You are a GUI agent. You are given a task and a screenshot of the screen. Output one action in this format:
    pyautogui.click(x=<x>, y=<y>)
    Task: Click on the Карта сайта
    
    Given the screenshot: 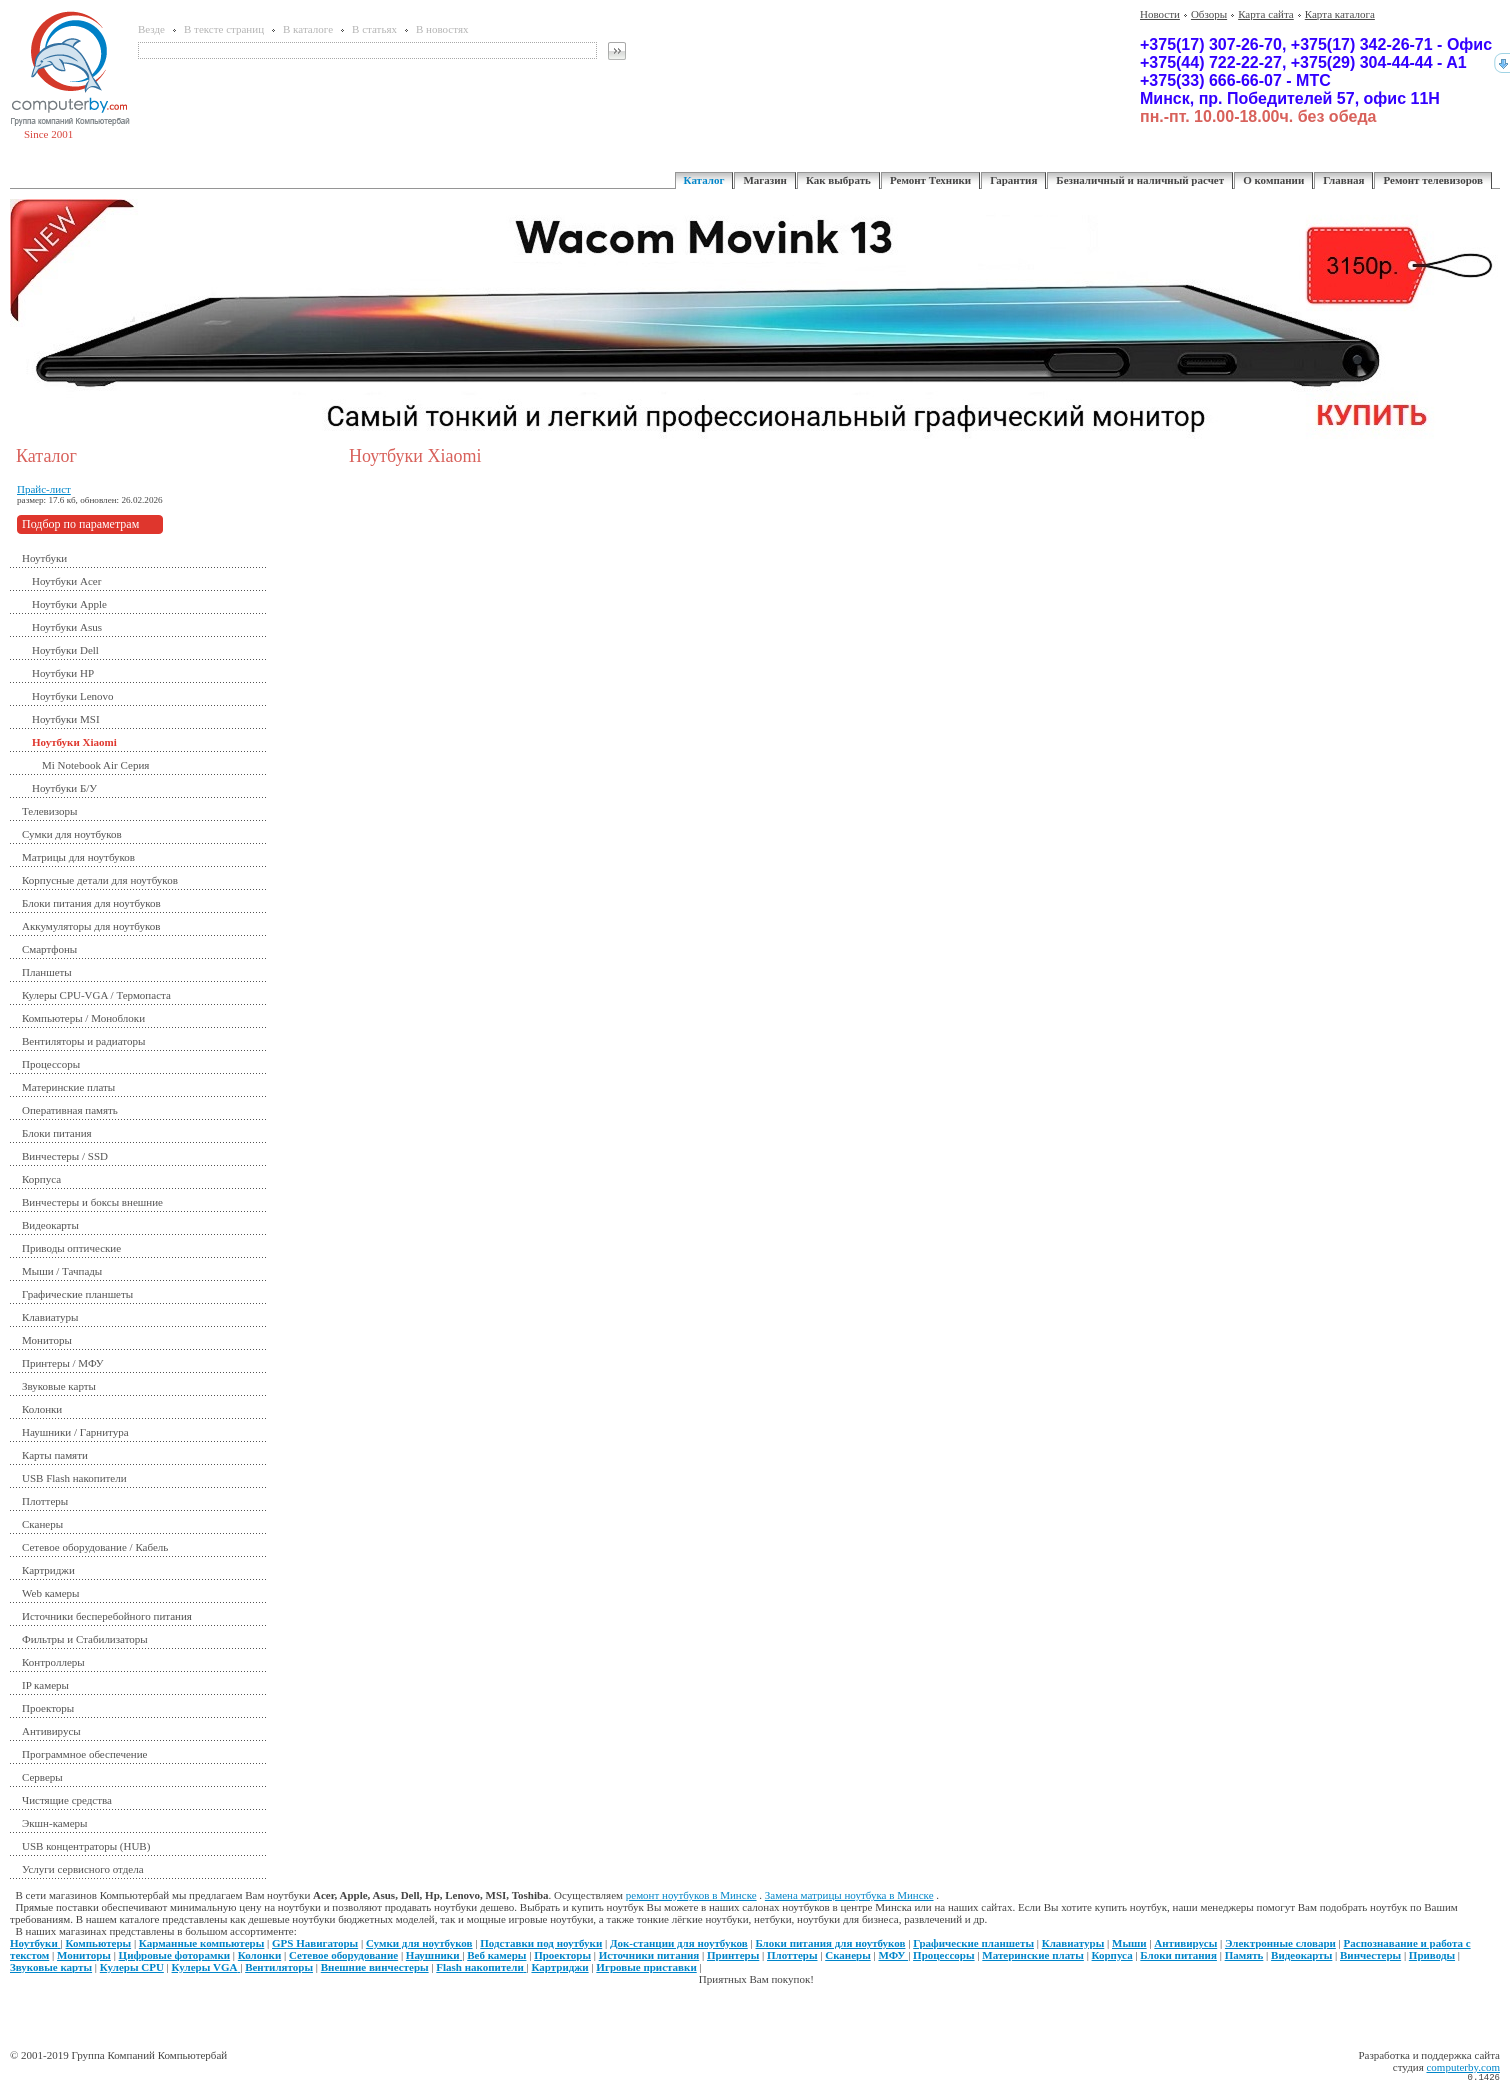 What is the action you would take?
    pyautogui.click(x=1266, y=14)
    